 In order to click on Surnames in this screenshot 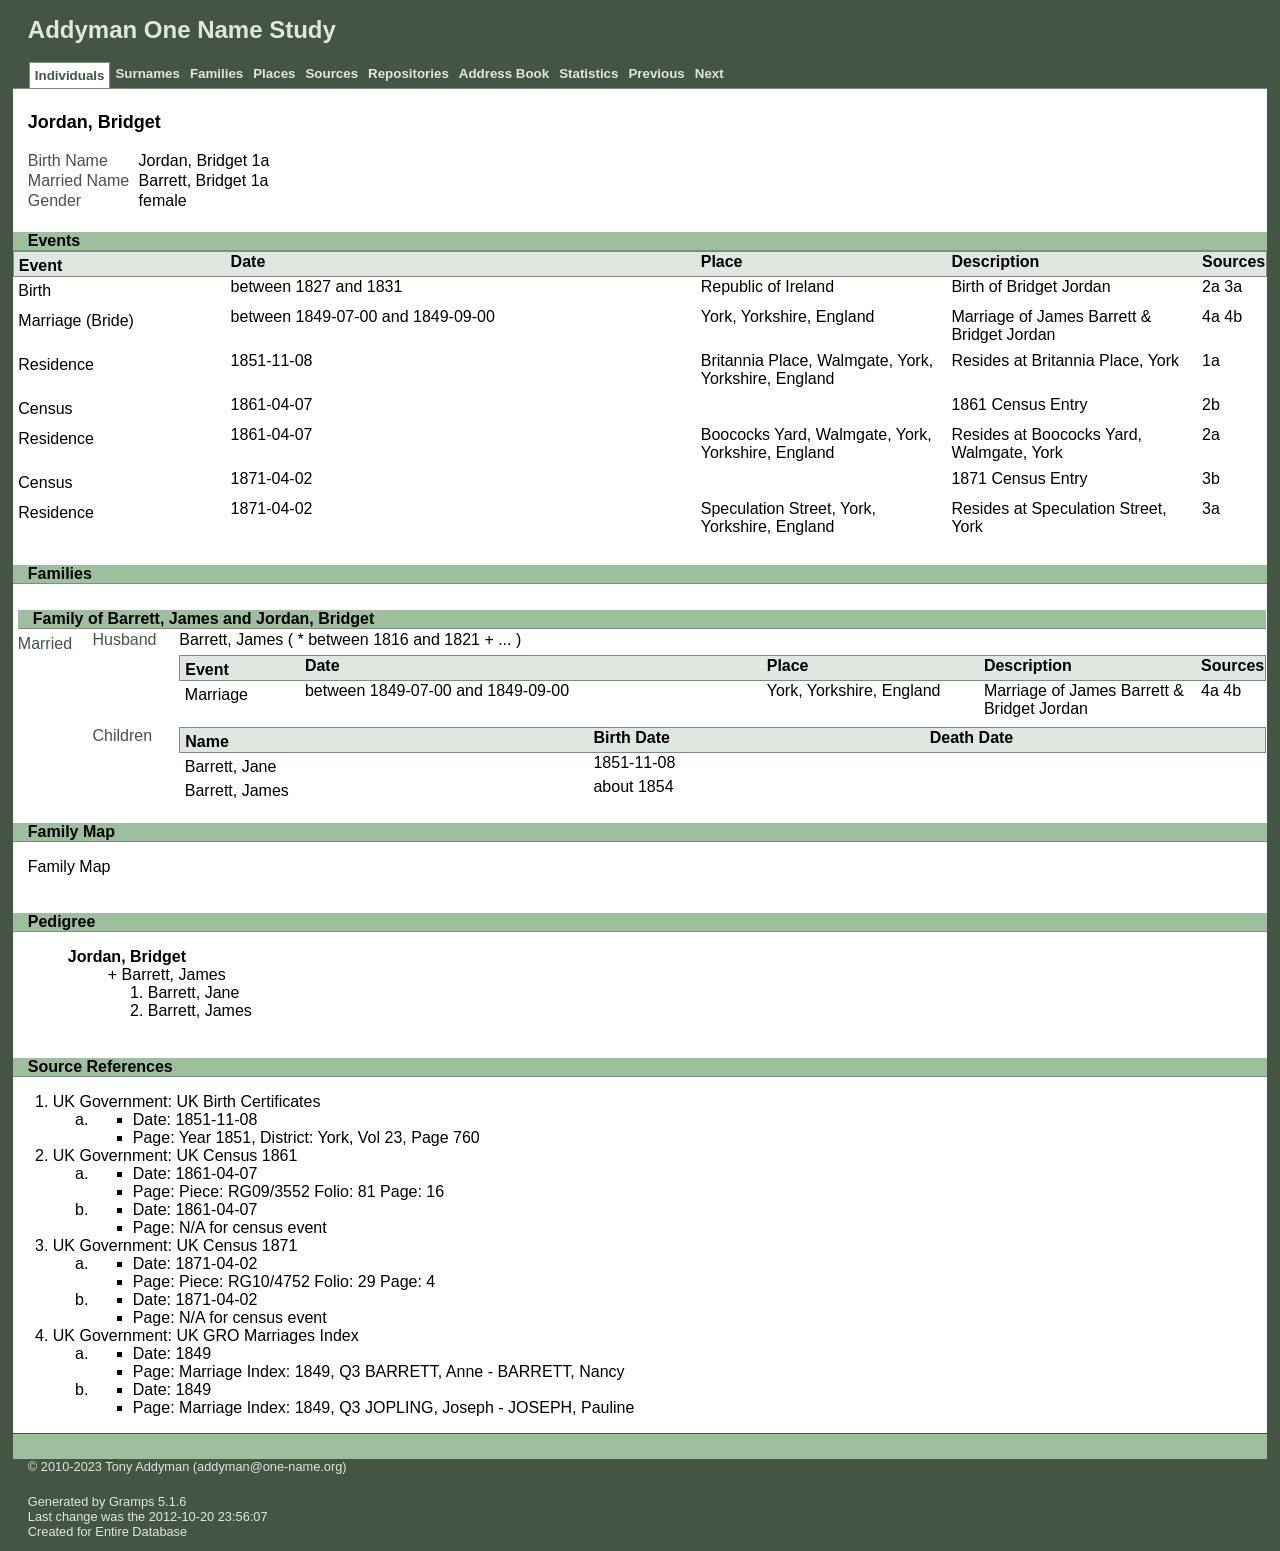, I will do `click(147, 73)`.